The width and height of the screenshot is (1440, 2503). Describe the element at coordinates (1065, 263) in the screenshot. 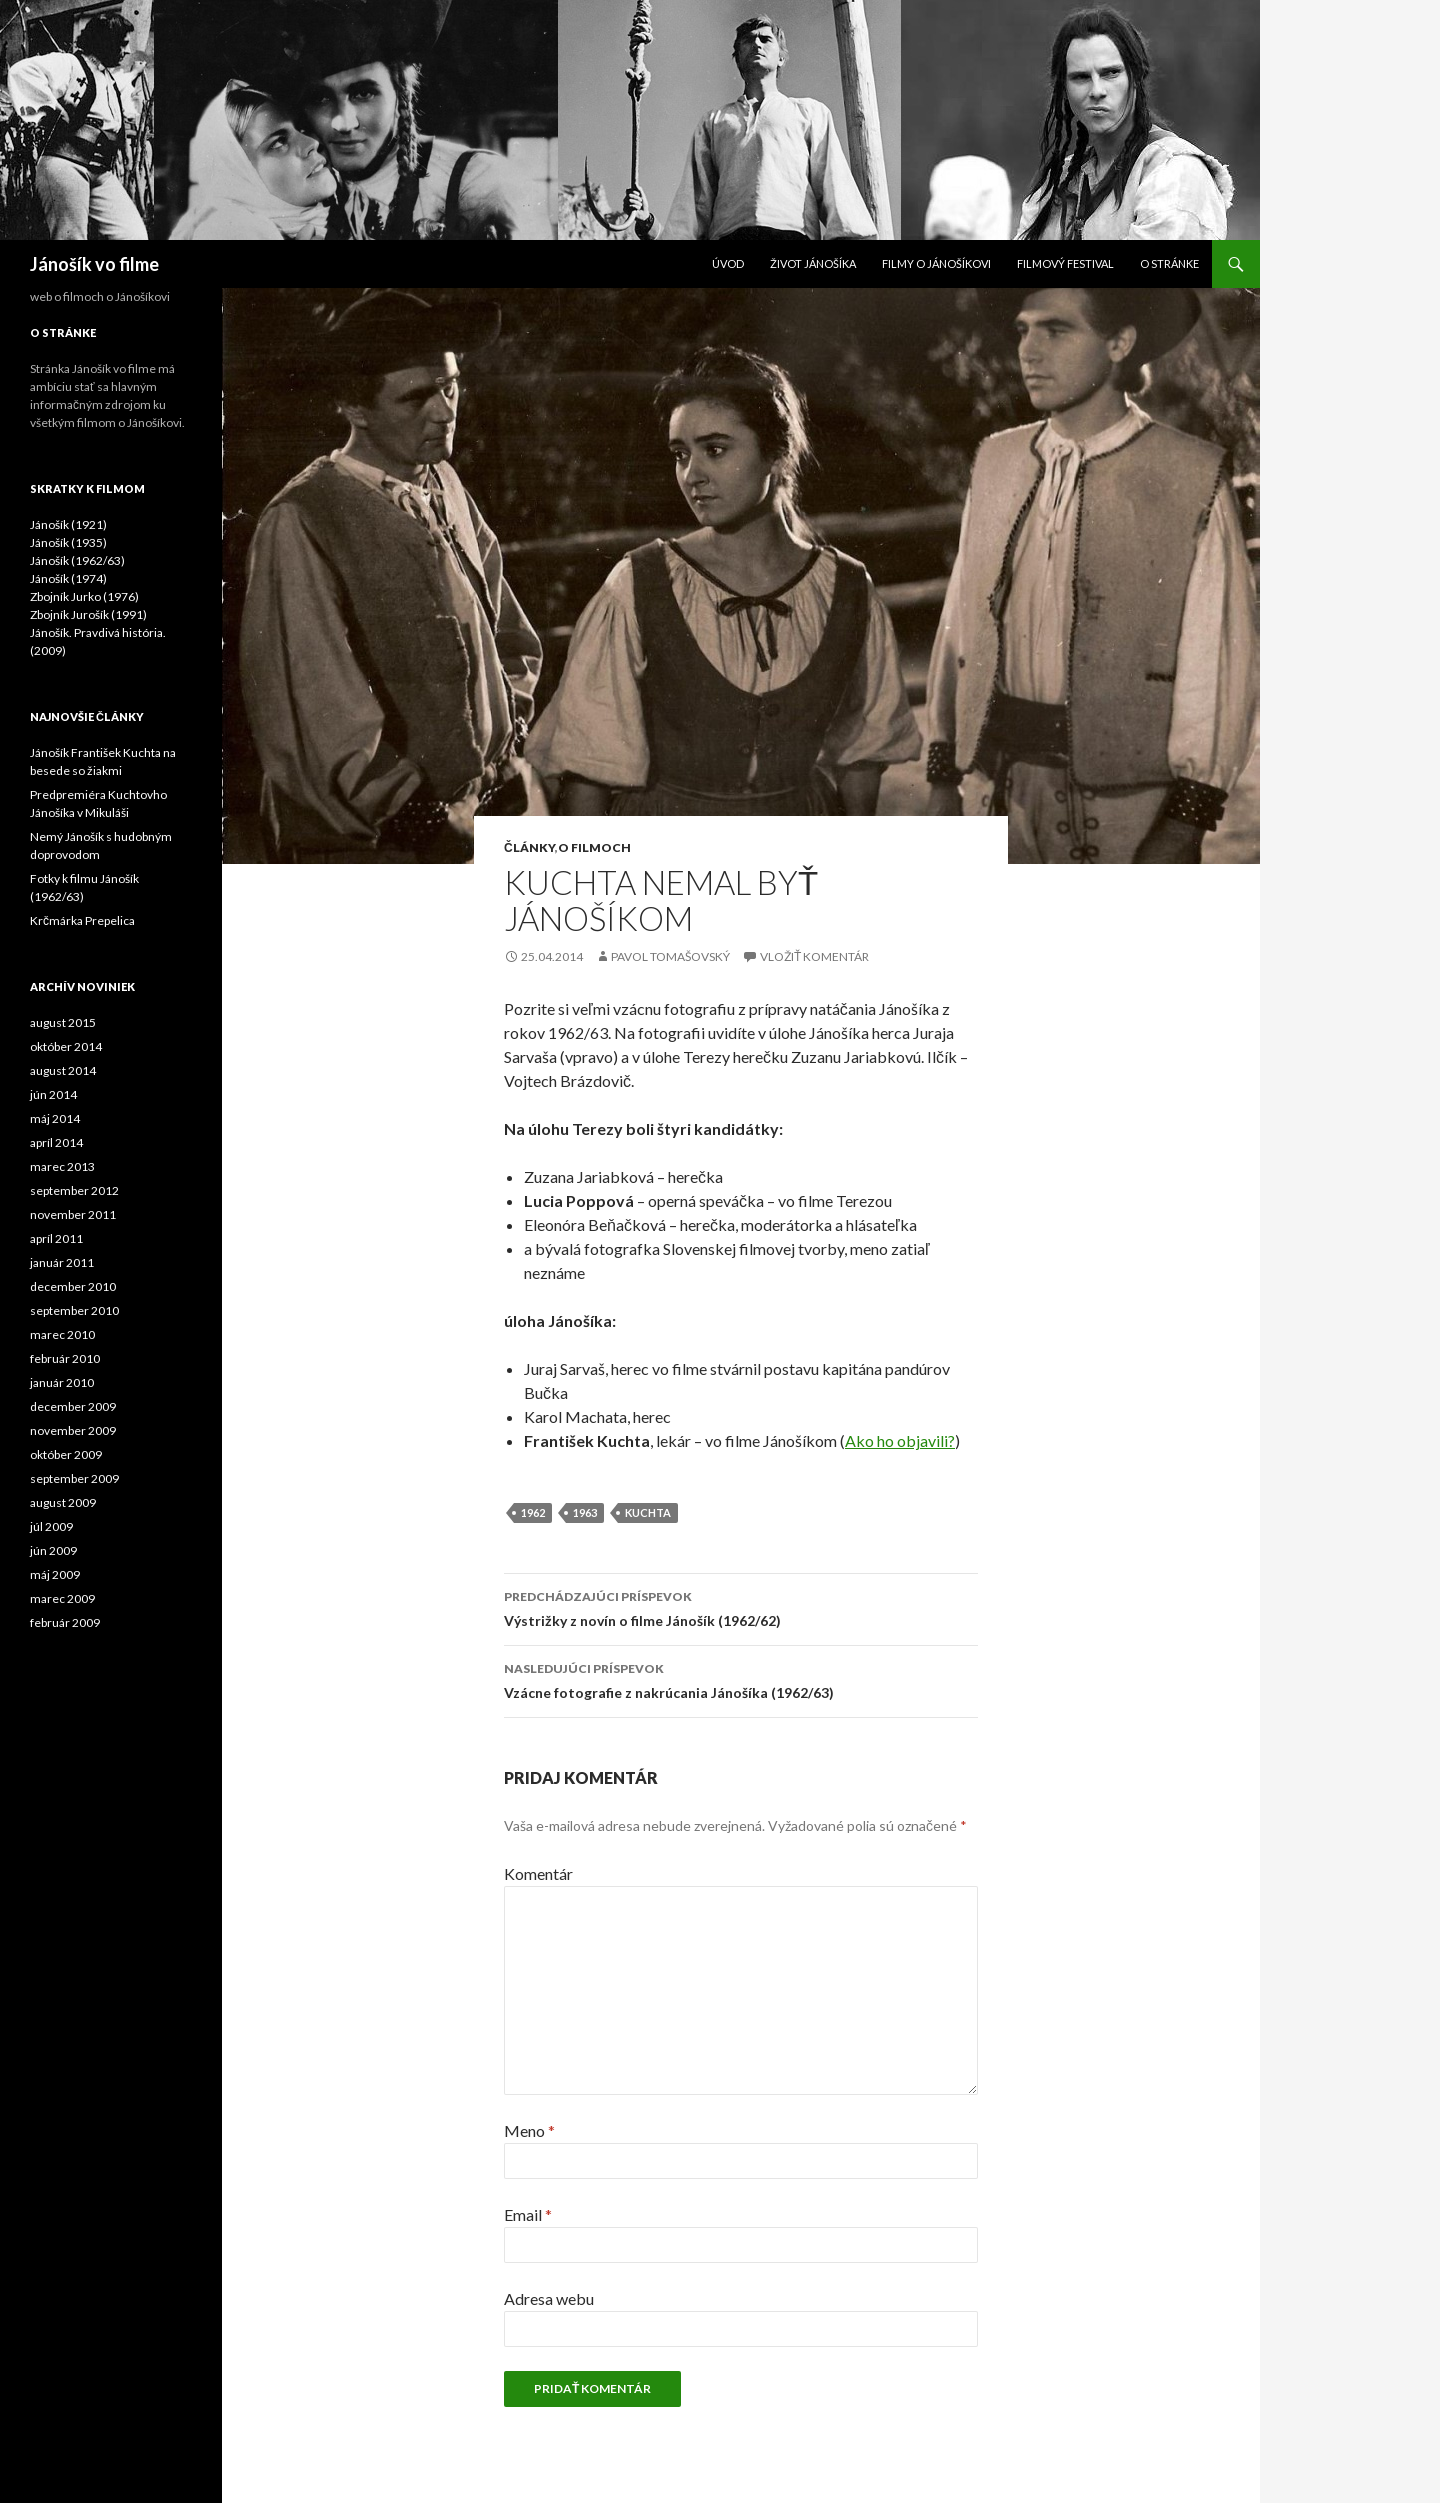

I see `Filmový festival` at that location.